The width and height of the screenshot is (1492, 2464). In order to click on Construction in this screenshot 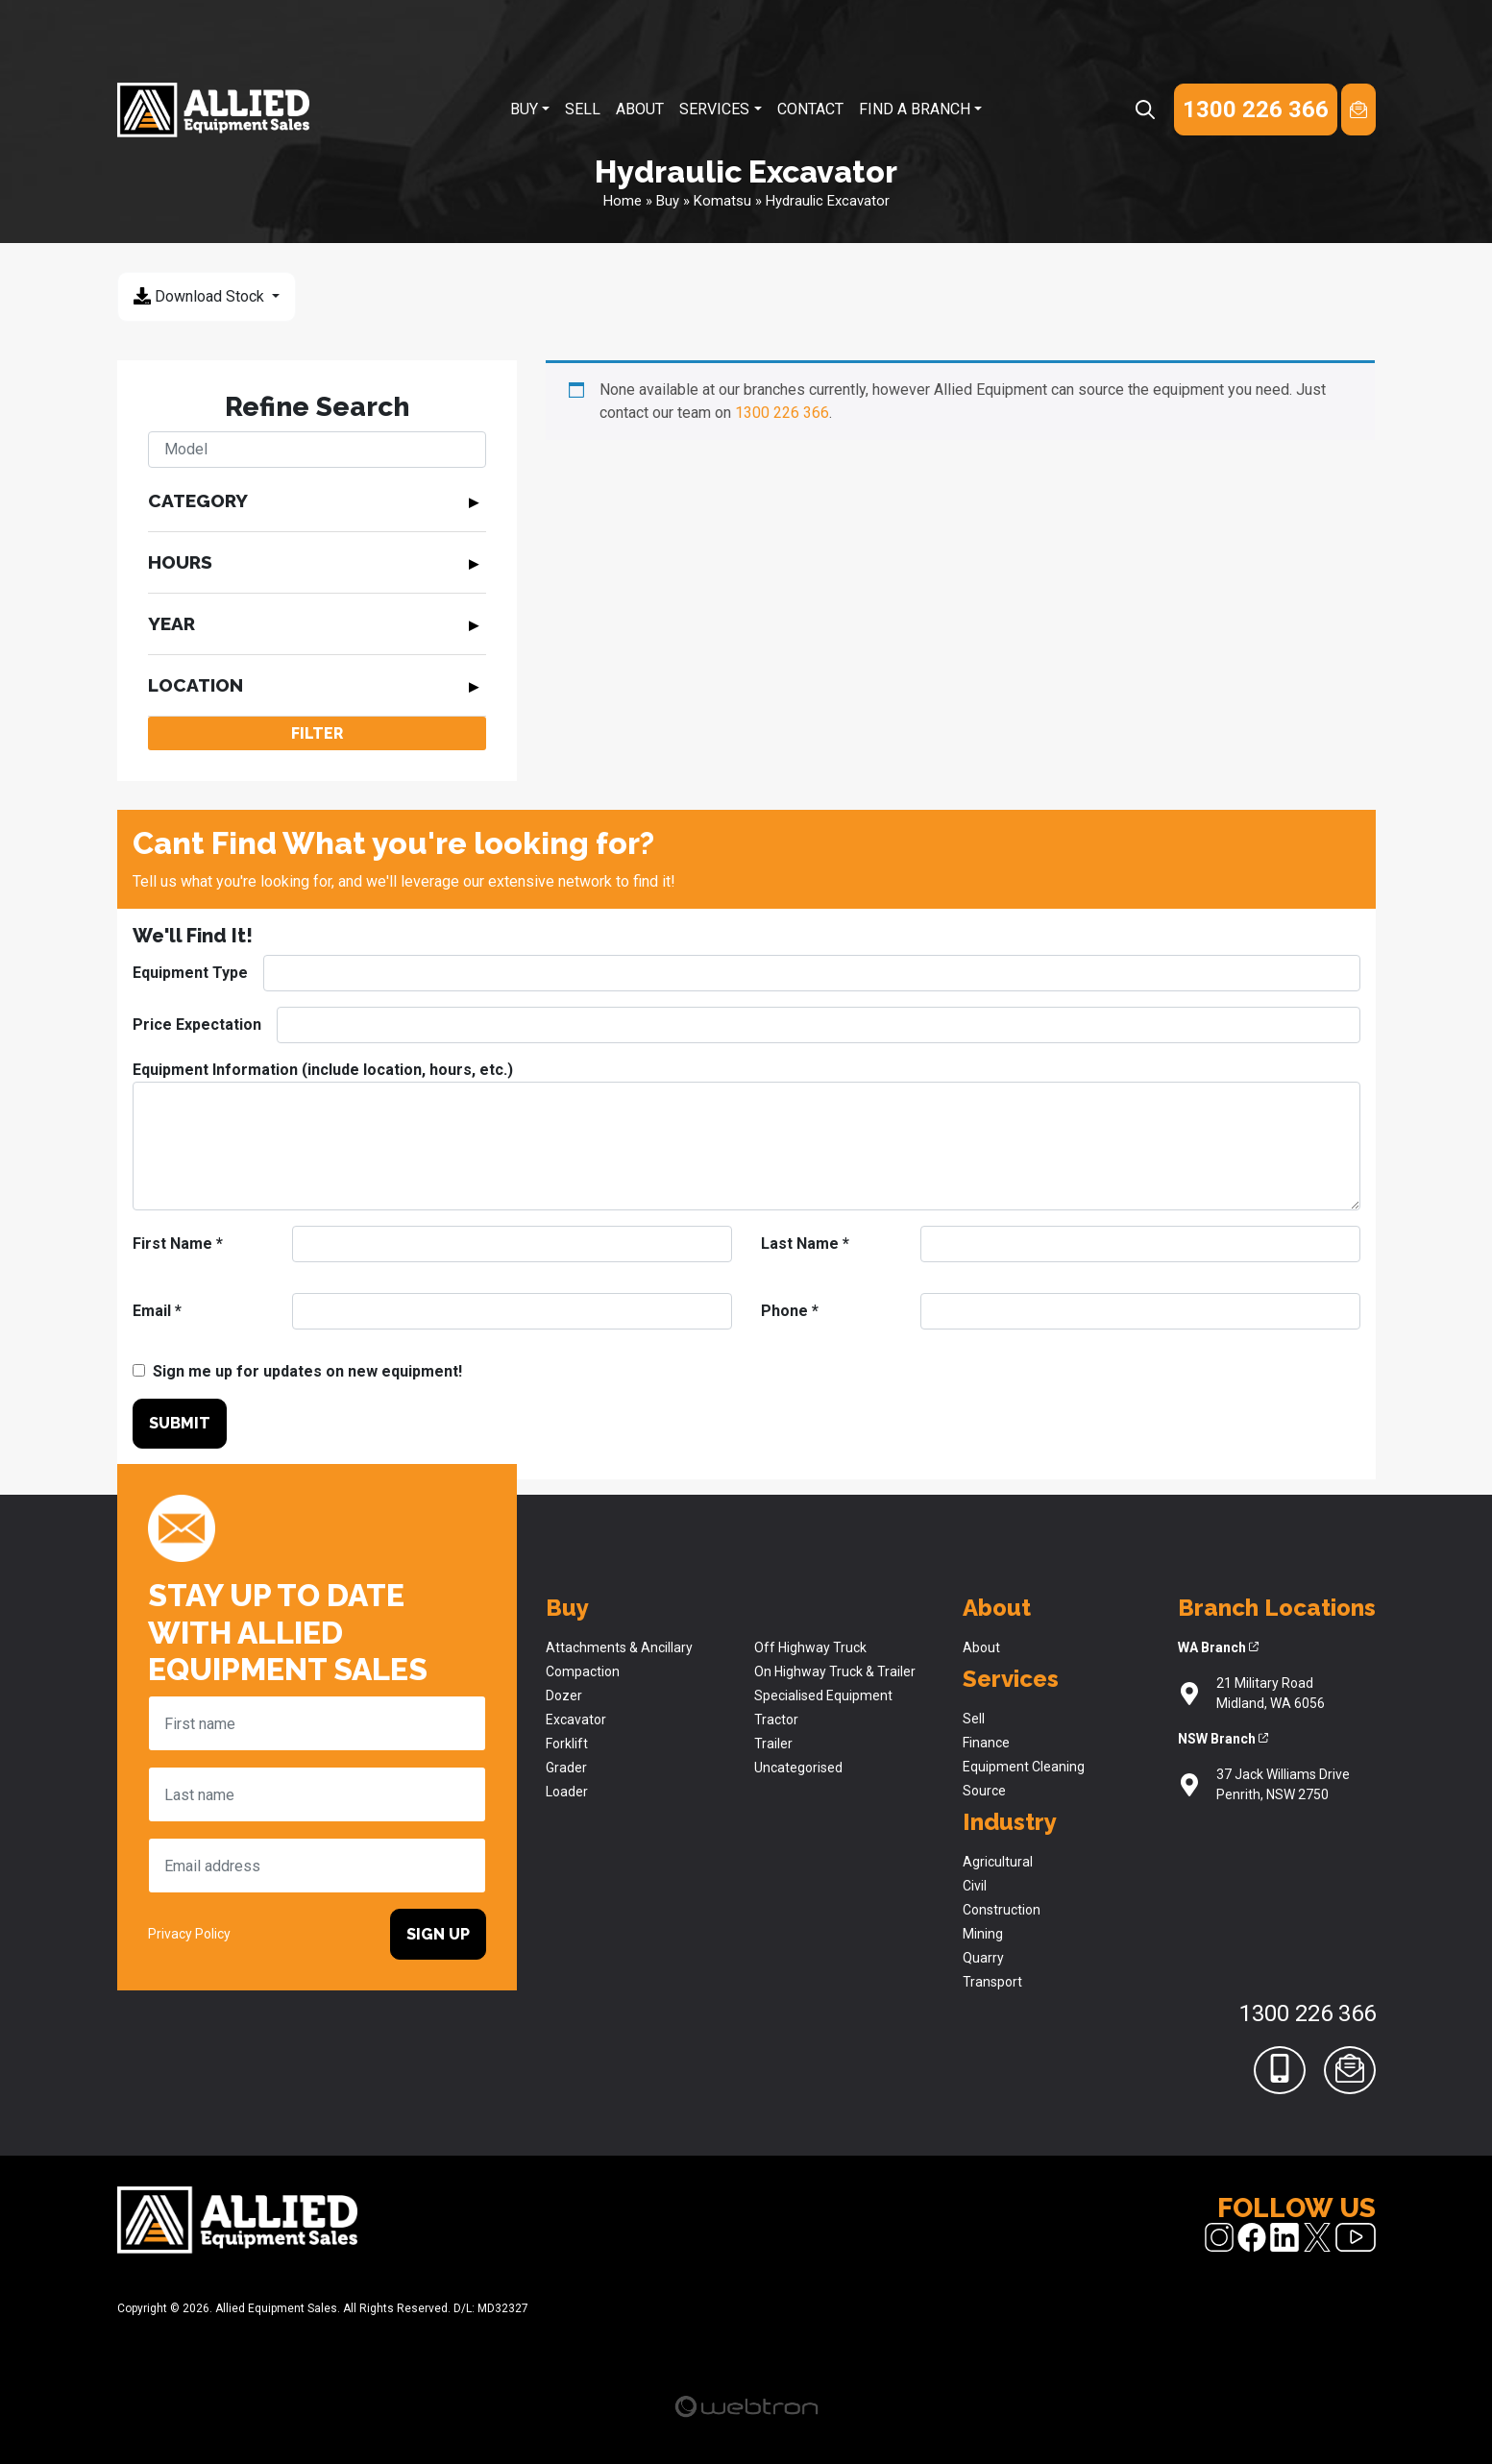, I will do `click(1001, 1909)`.